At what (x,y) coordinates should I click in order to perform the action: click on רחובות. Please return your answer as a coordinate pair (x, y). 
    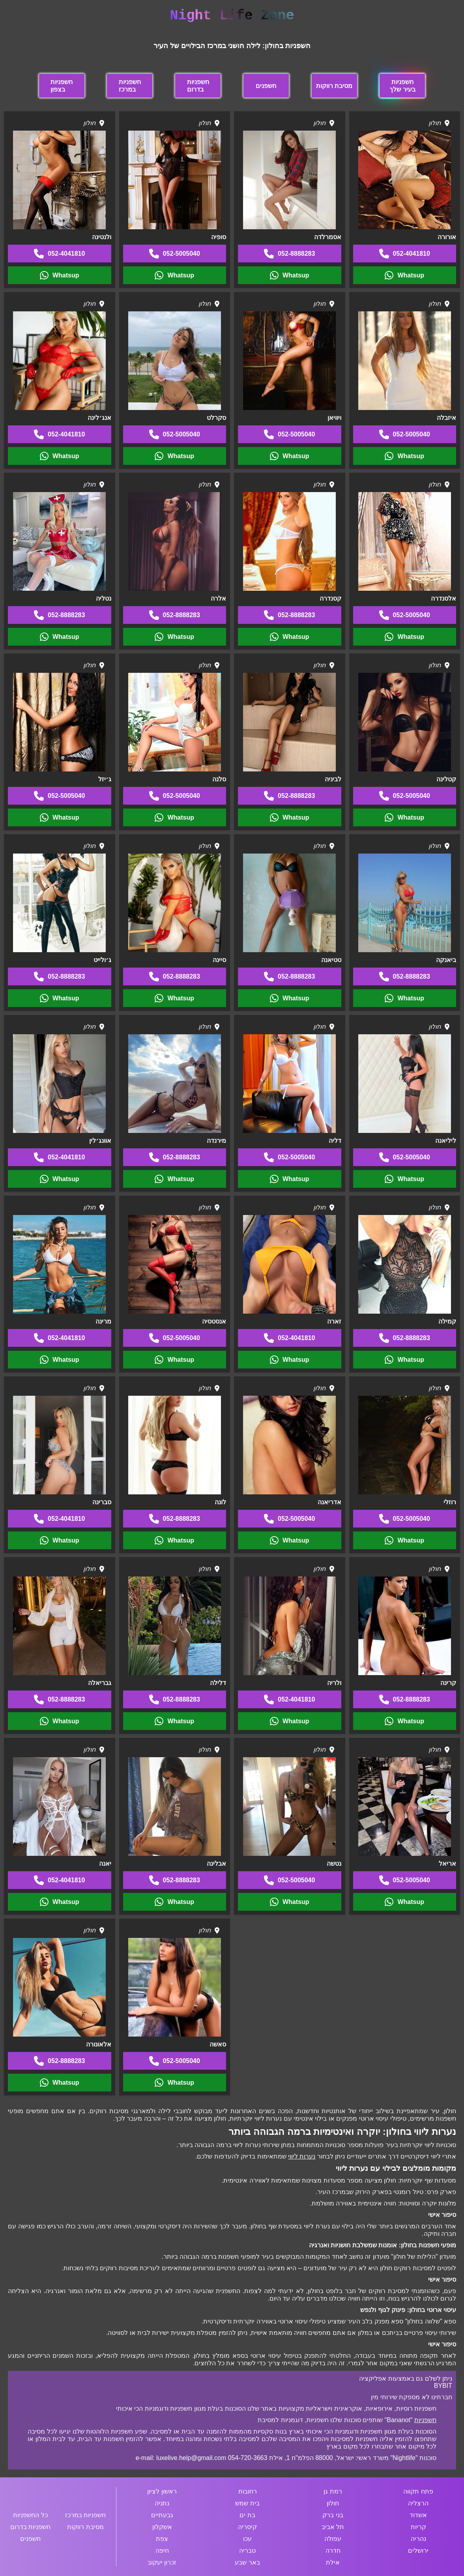
    Looking at the image, I should click on (247, 2491).